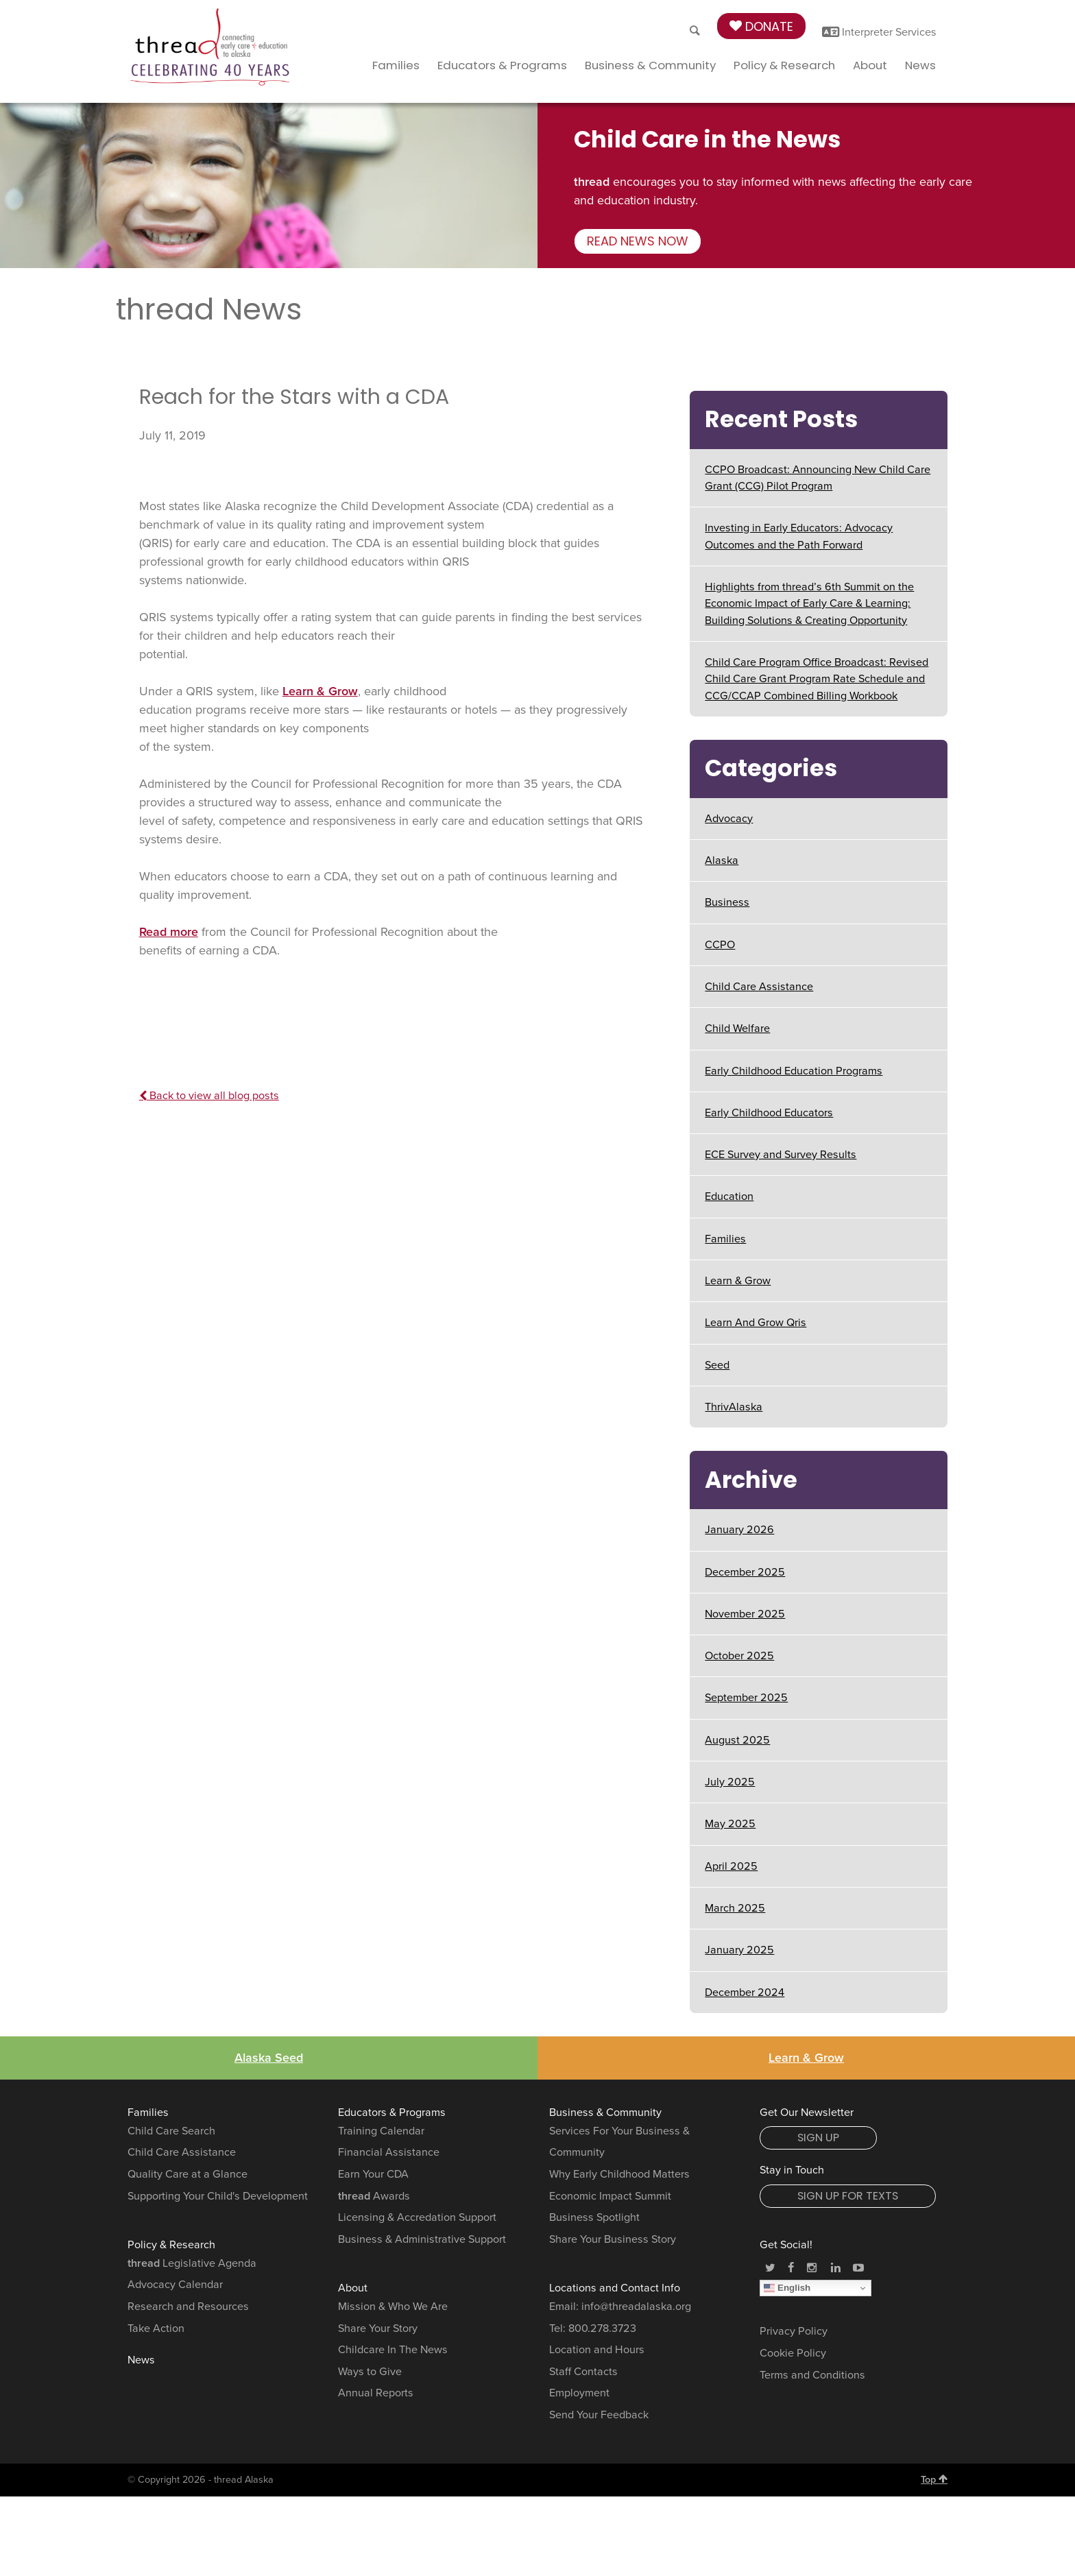 The image size is (1075, 2576). Describe the element at coordinates (729, 819) in the screenshot. I see `Advocacy` at that location.